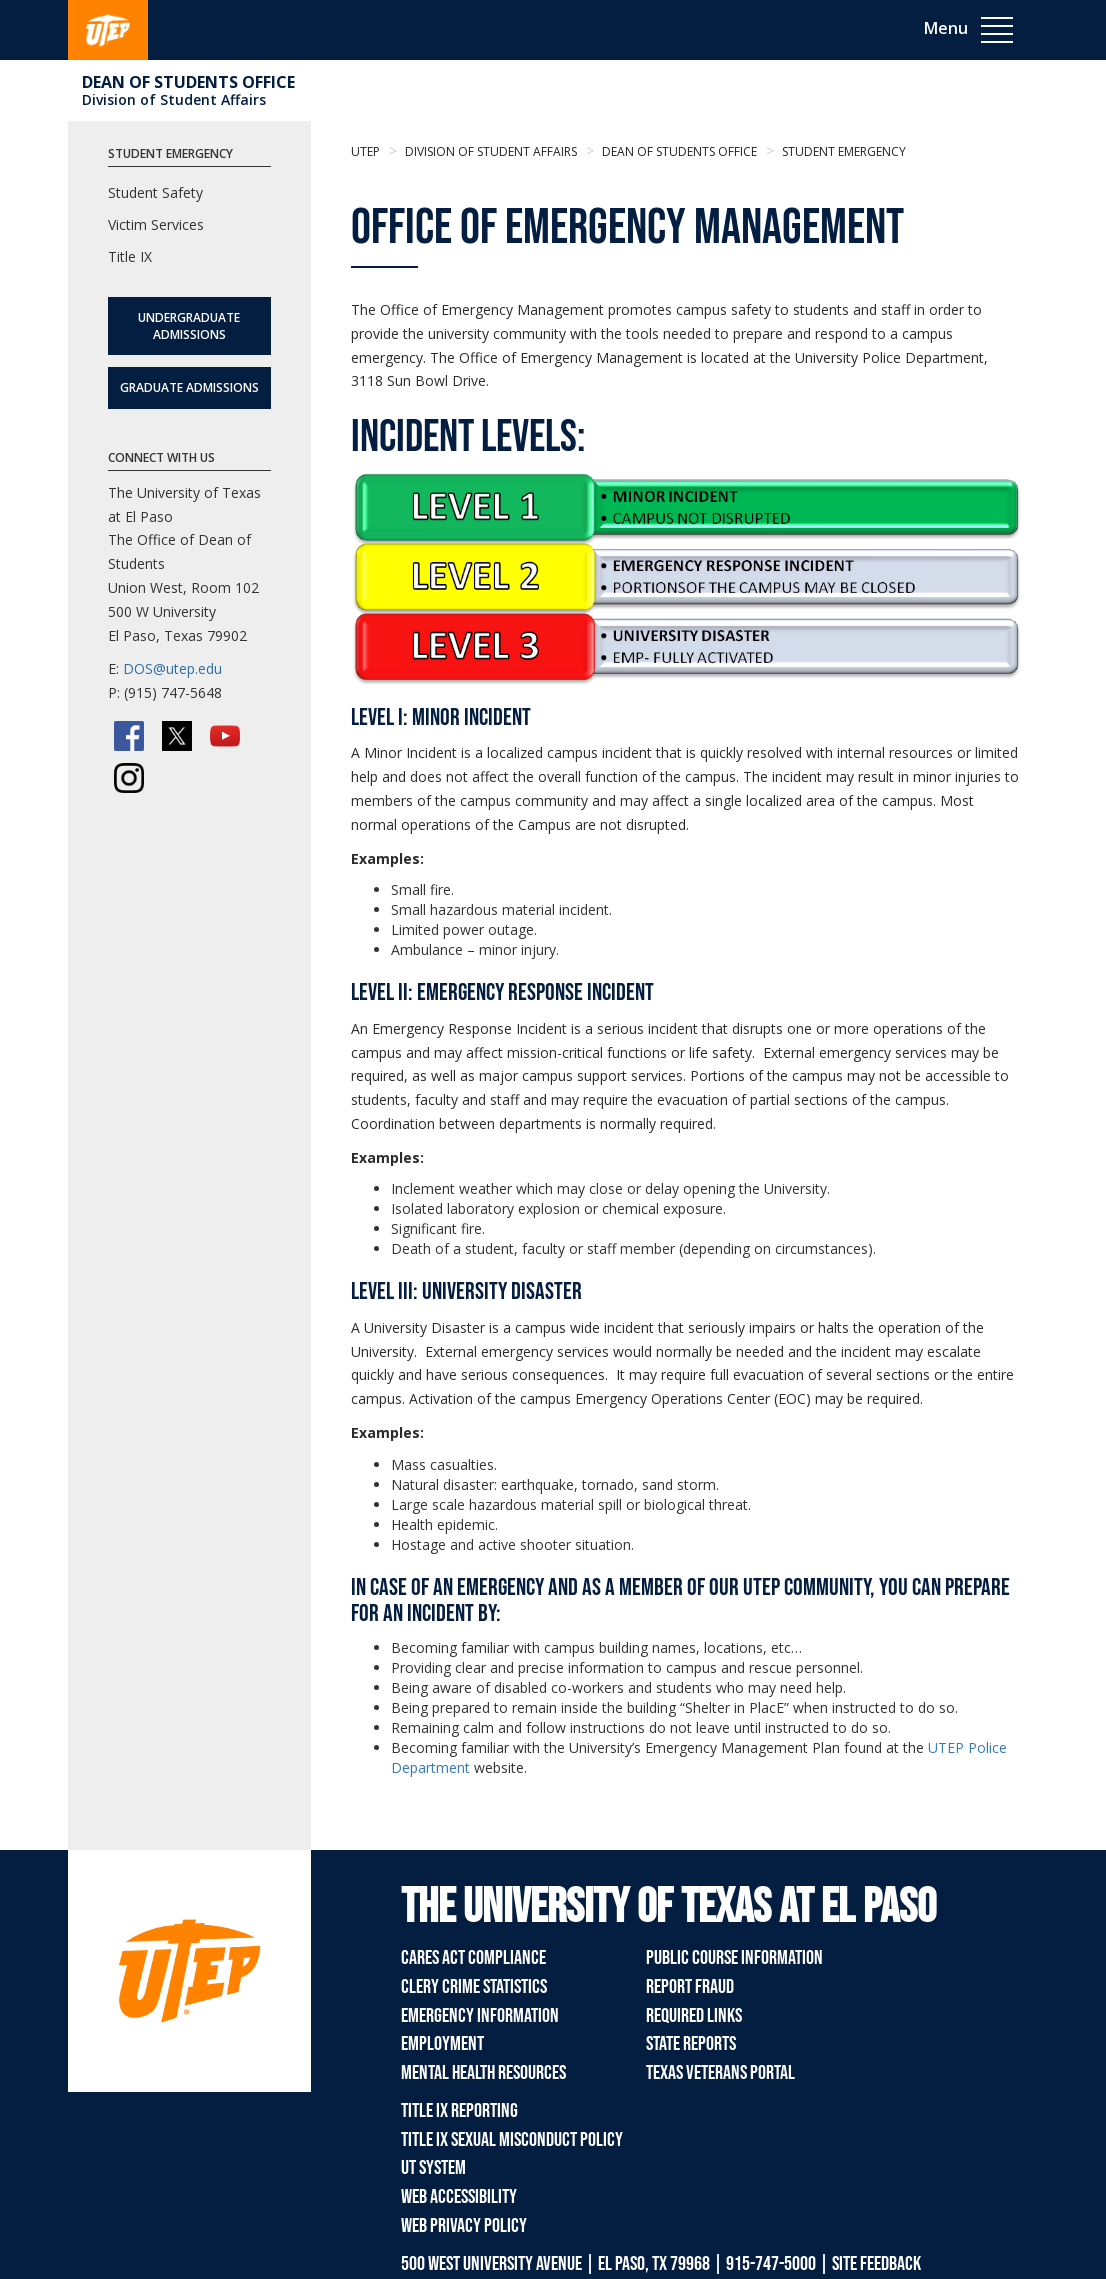 The width and height of the screenshot is (1106, 2279). What do you see at coordinates (459, 2111) in the screenshot?
I see `Title IX Reporting` at bounding box center [459, 2111].